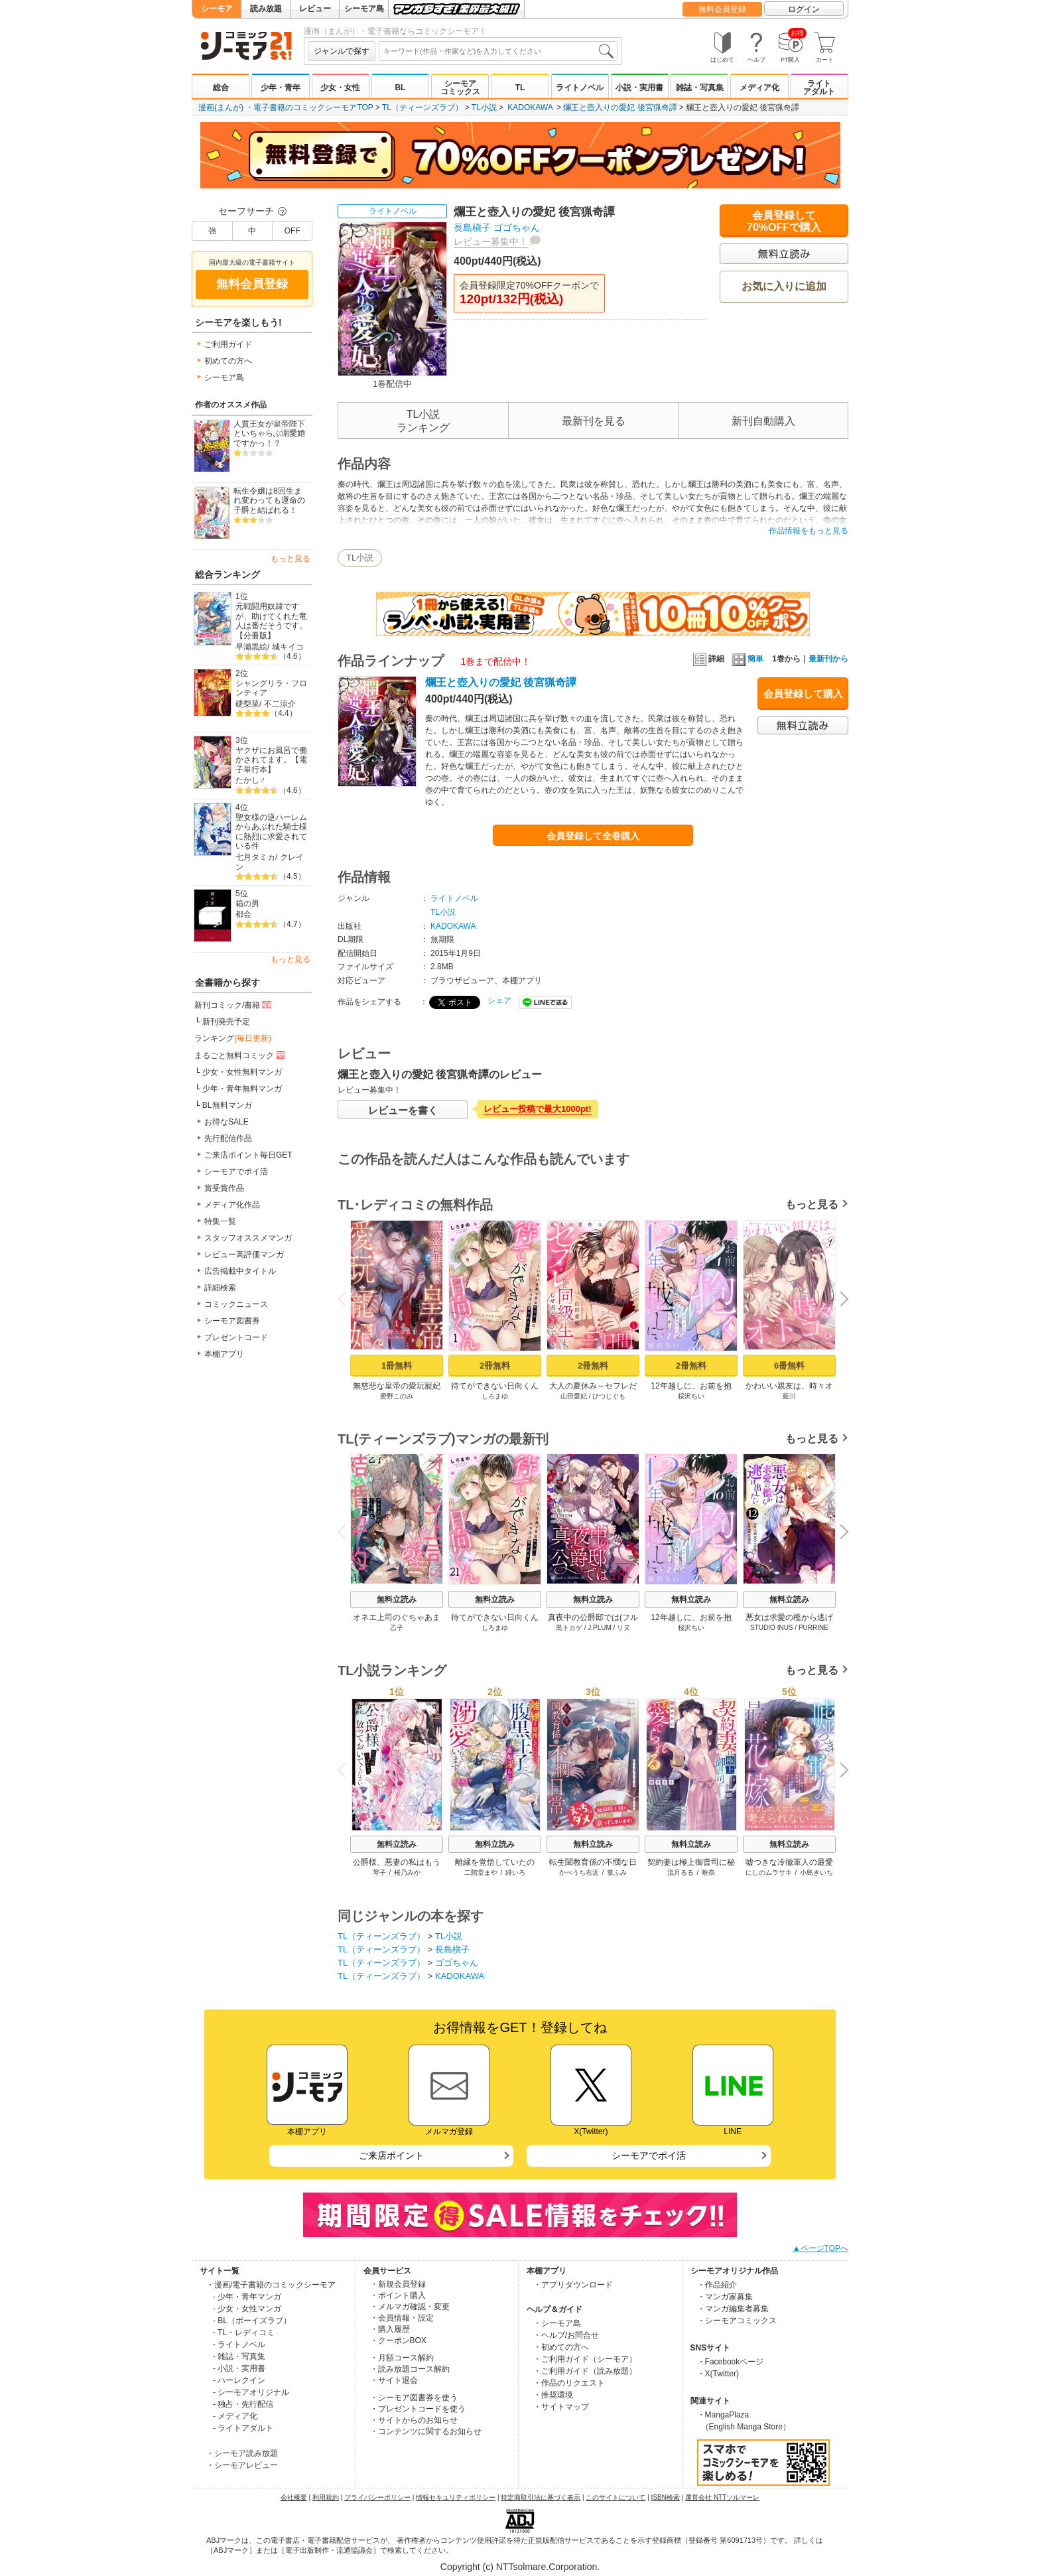 This screenshot has width=1040, height=2576. I want to click on 山田愛妃, so click(573, 1396).